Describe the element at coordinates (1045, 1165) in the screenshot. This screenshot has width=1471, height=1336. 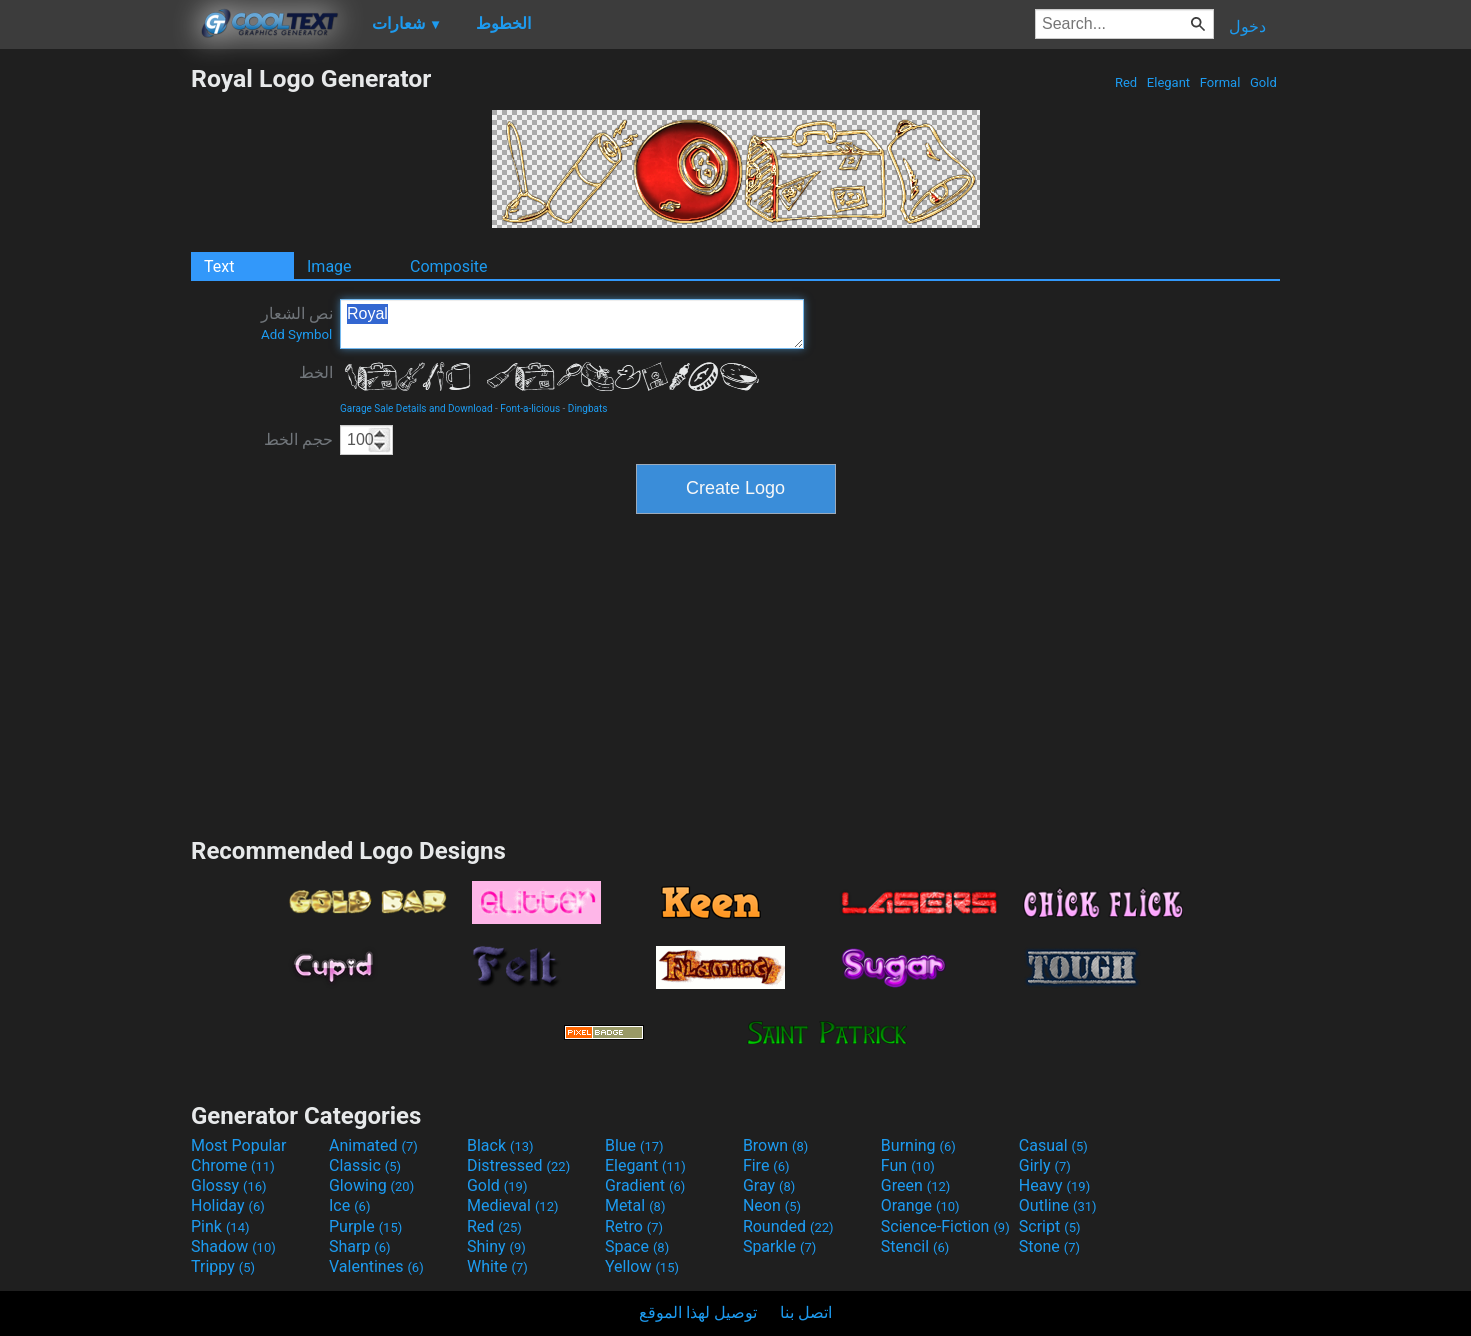
I see `Girly` at that location.